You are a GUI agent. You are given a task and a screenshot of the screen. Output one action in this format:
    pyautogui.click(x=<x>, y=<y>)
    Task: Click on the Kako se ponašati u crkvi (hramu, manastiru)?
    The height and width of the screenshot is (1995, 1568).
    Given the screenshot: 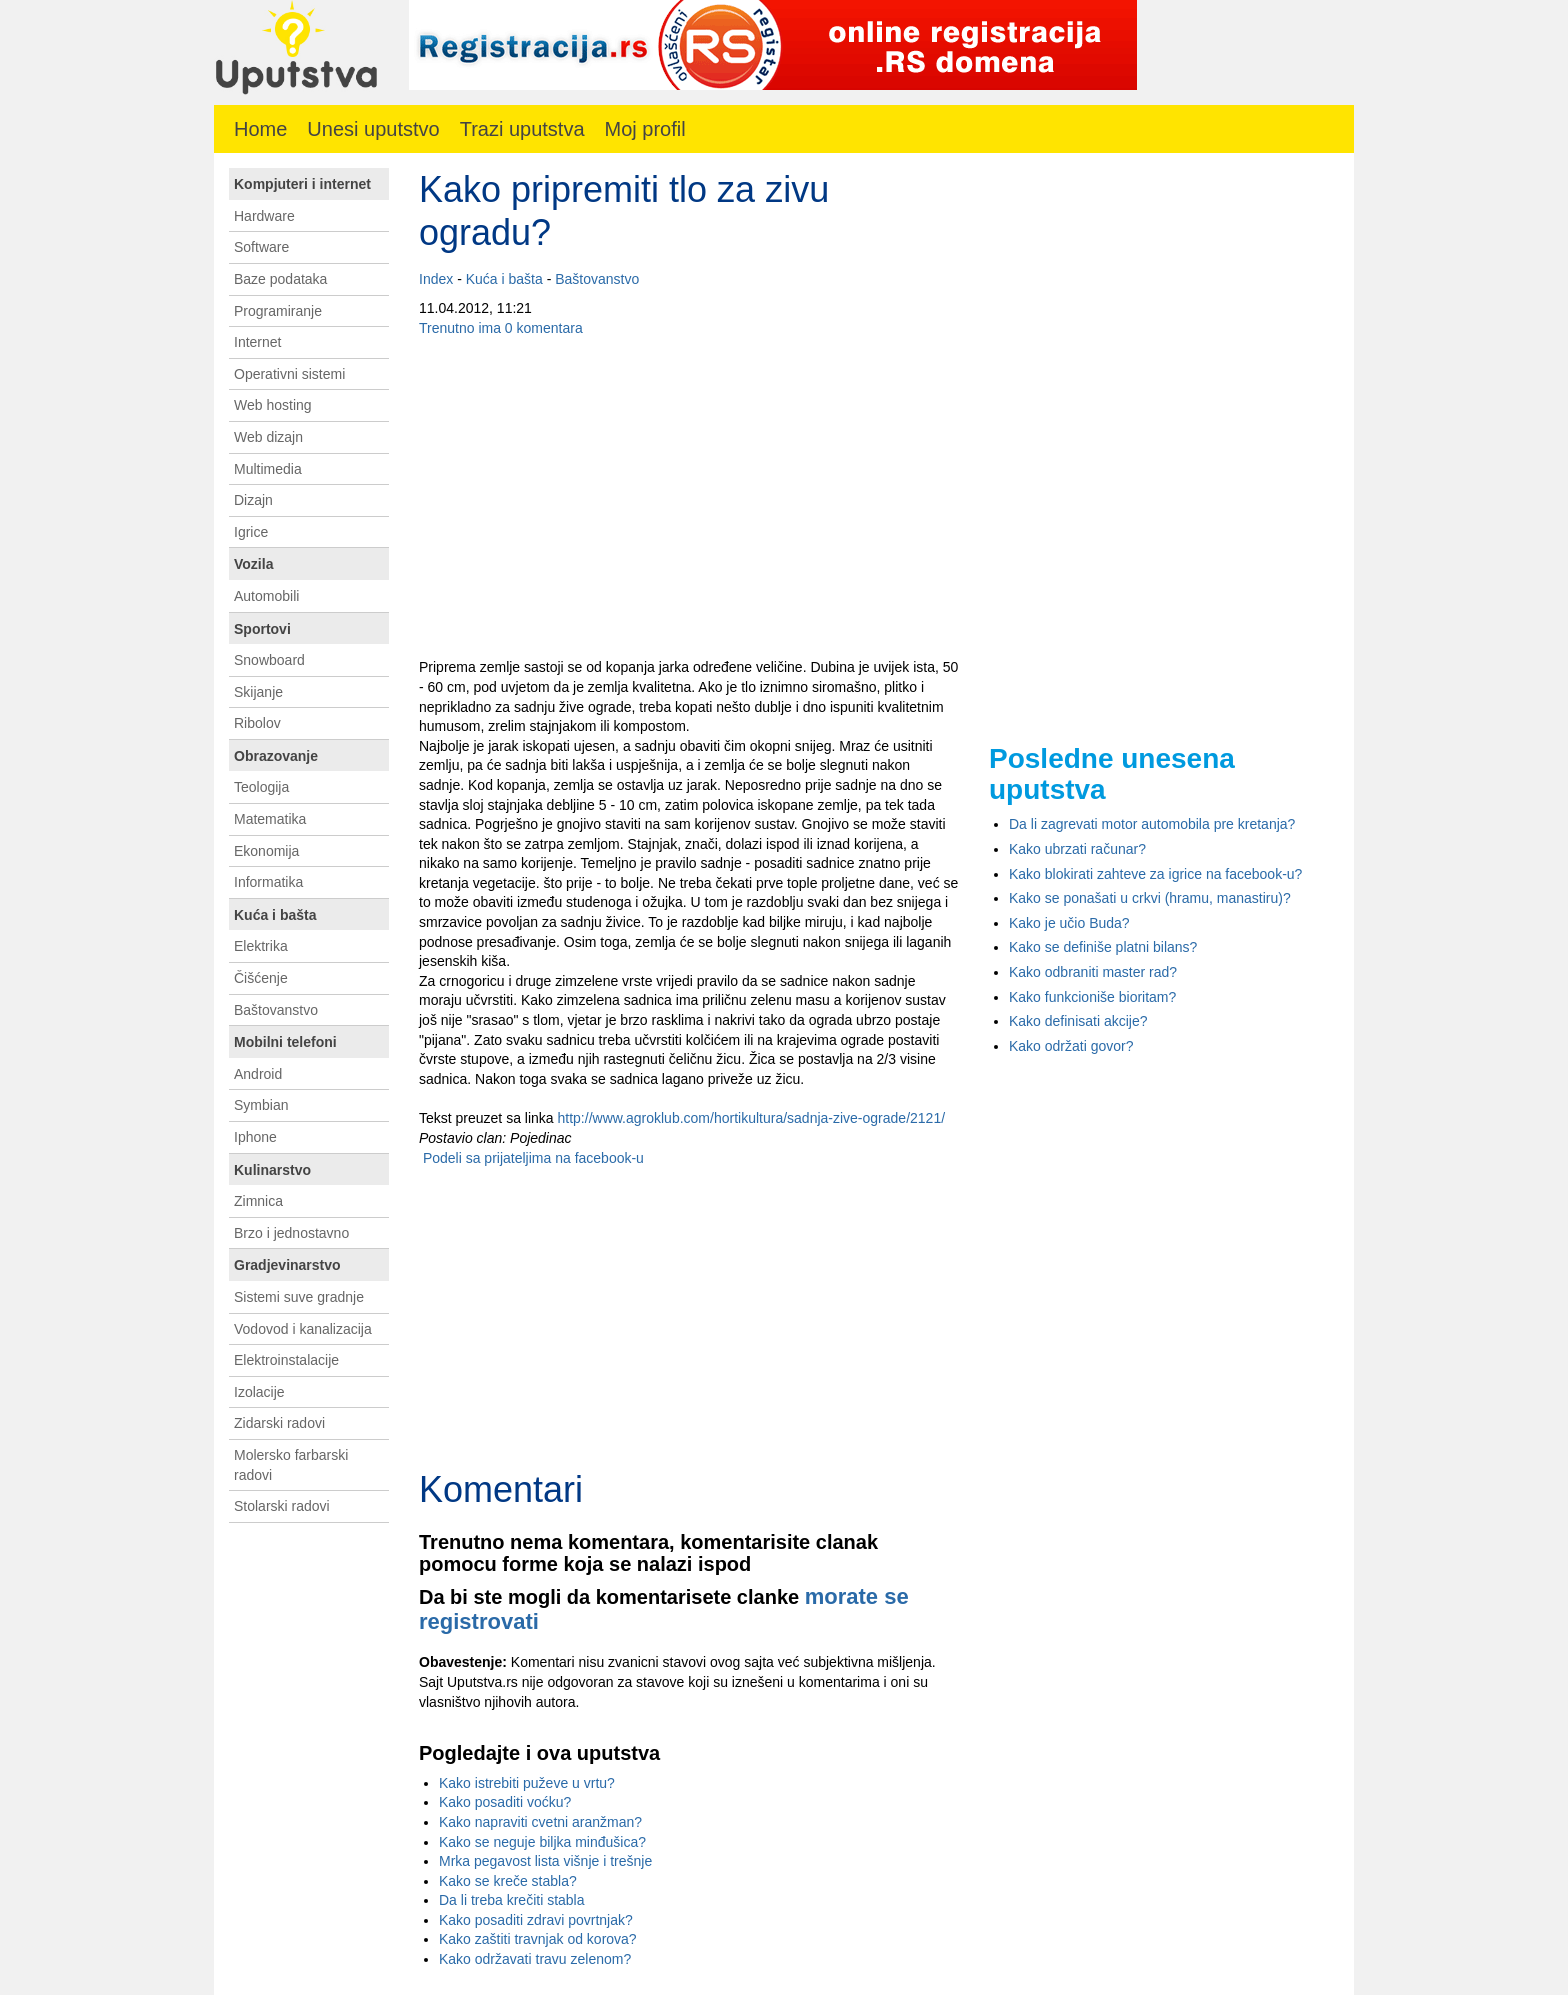 What is the action you would take?
    pyautogui.click(x=1150, y=898)
    